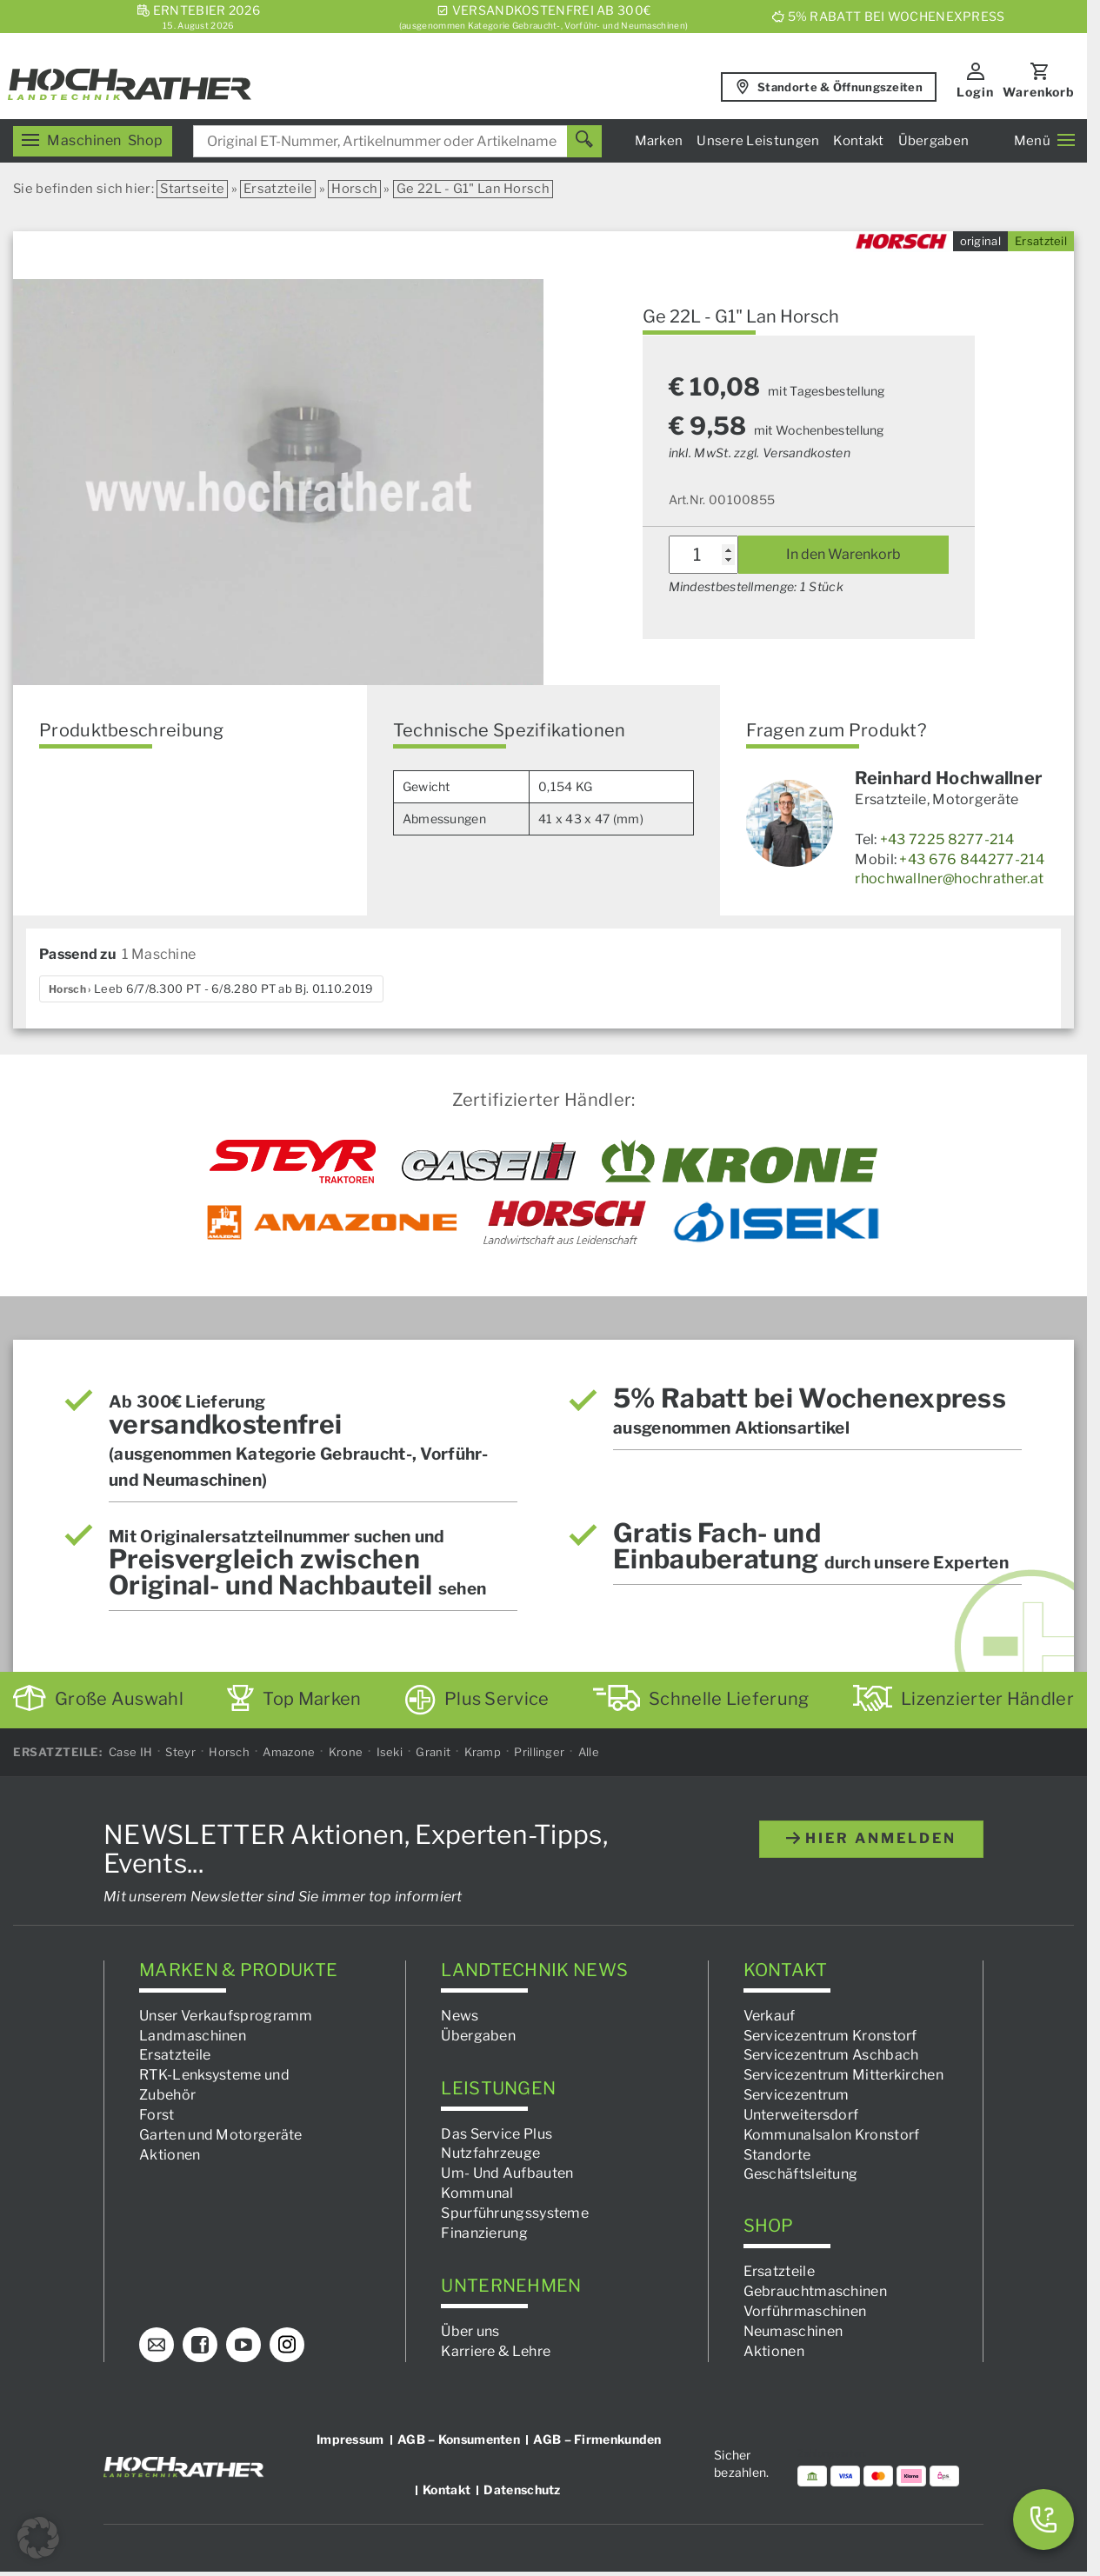  I want to click on Forst, so click(157, 2115).